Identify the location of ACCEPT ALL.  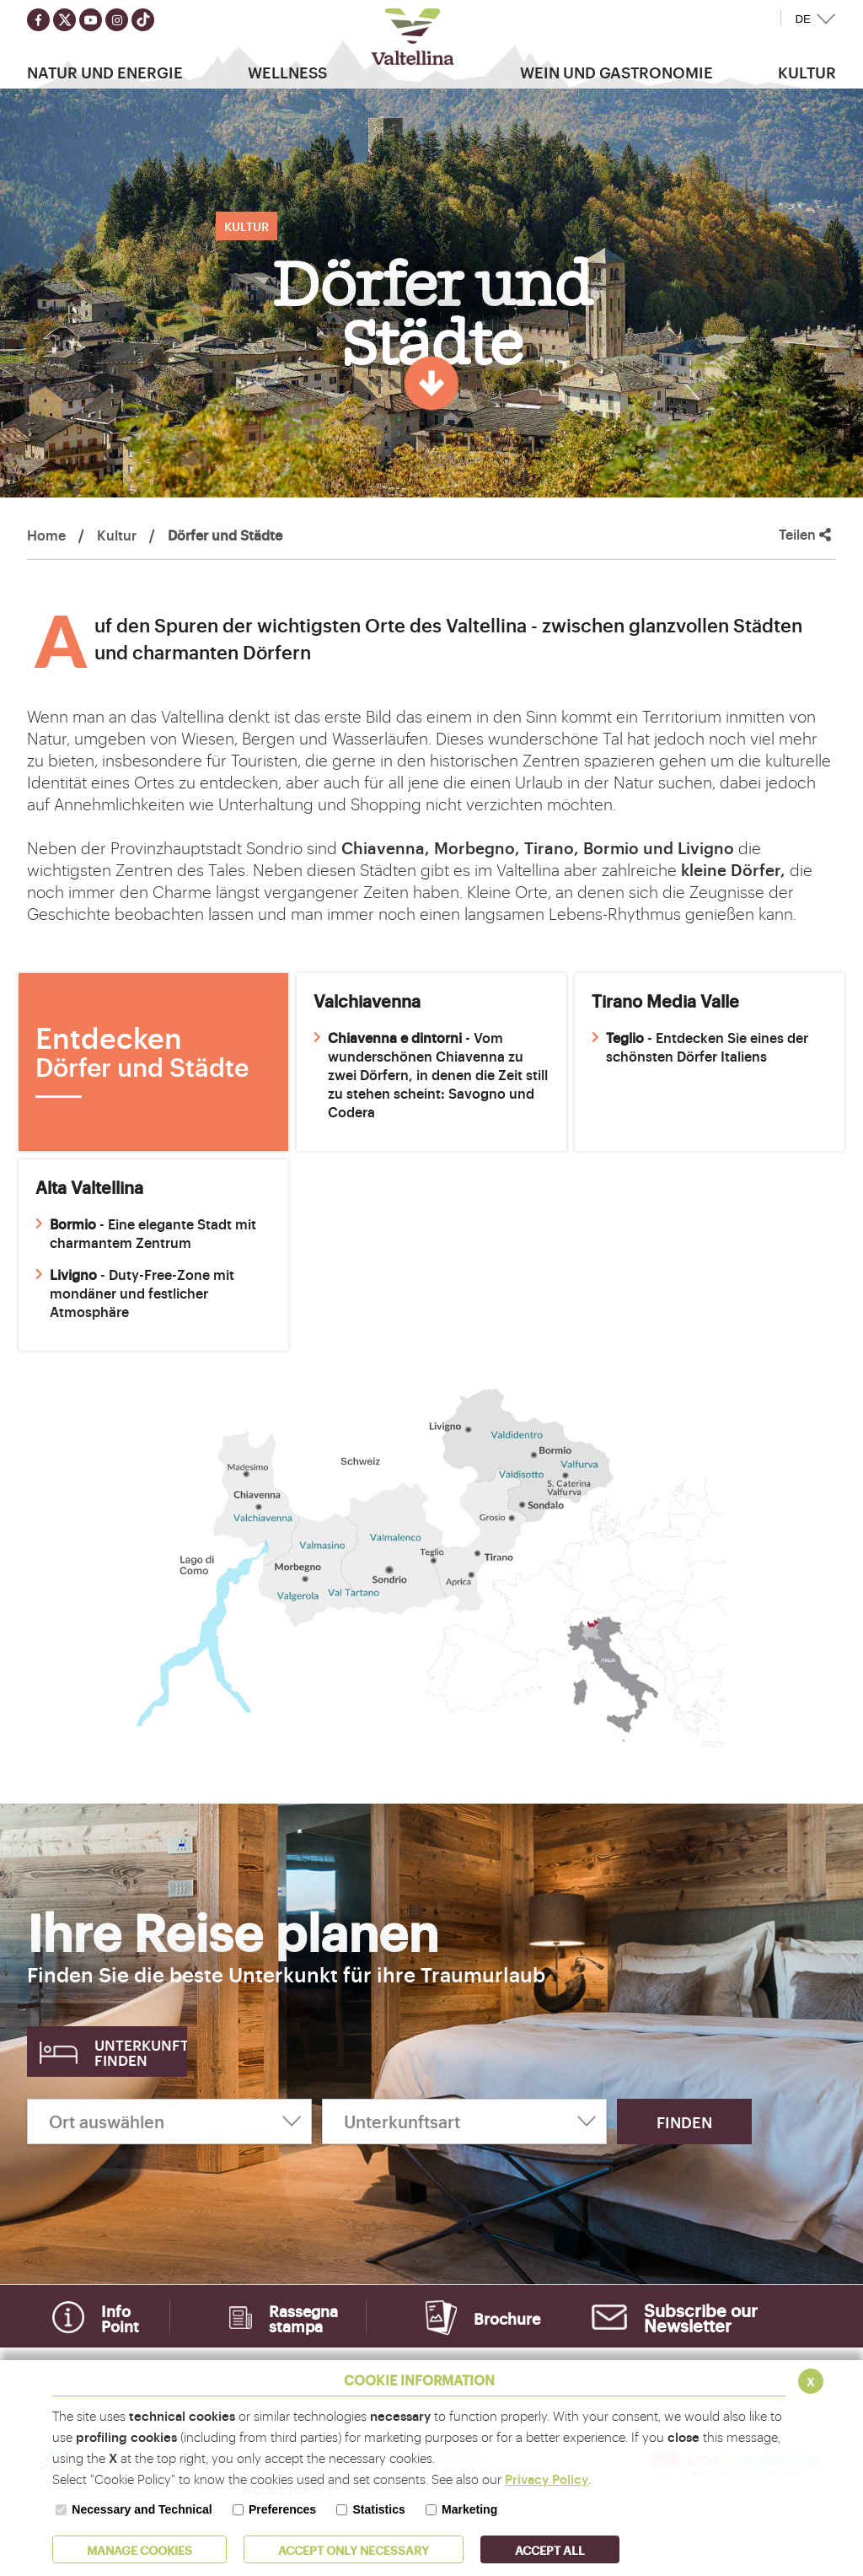
(550, 2549).